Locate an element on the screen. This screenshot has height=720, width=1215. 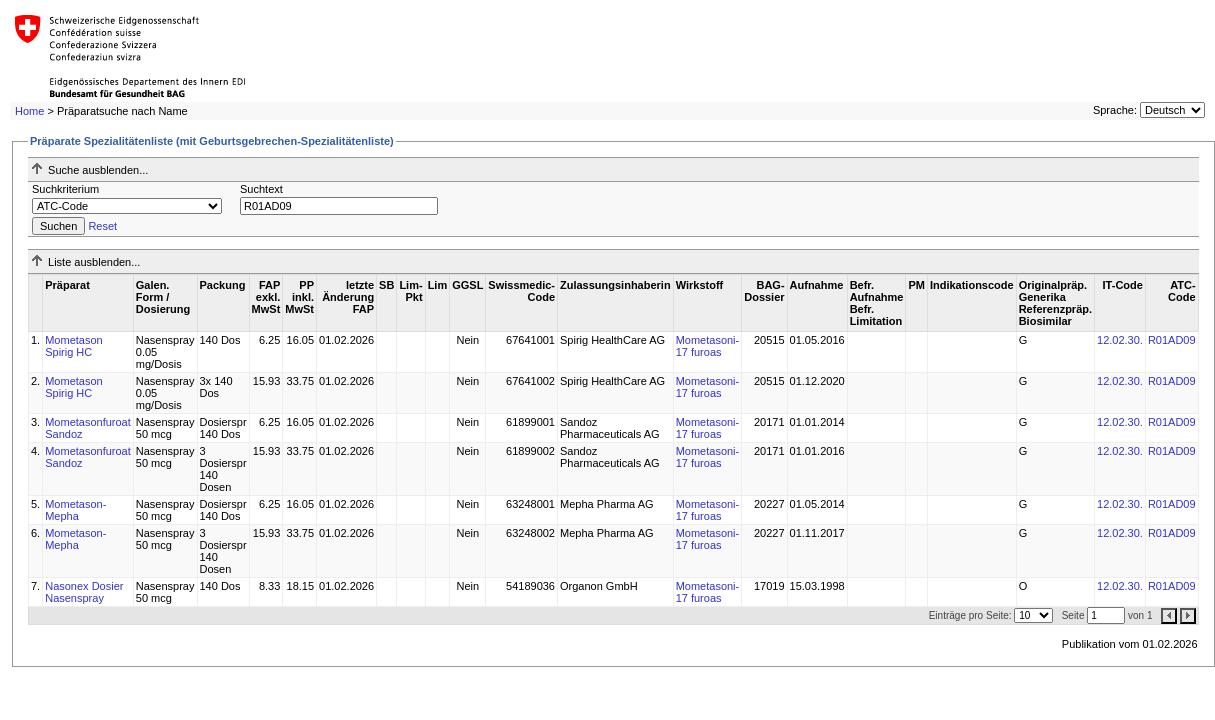
Home is located at coordinates (29, 111).